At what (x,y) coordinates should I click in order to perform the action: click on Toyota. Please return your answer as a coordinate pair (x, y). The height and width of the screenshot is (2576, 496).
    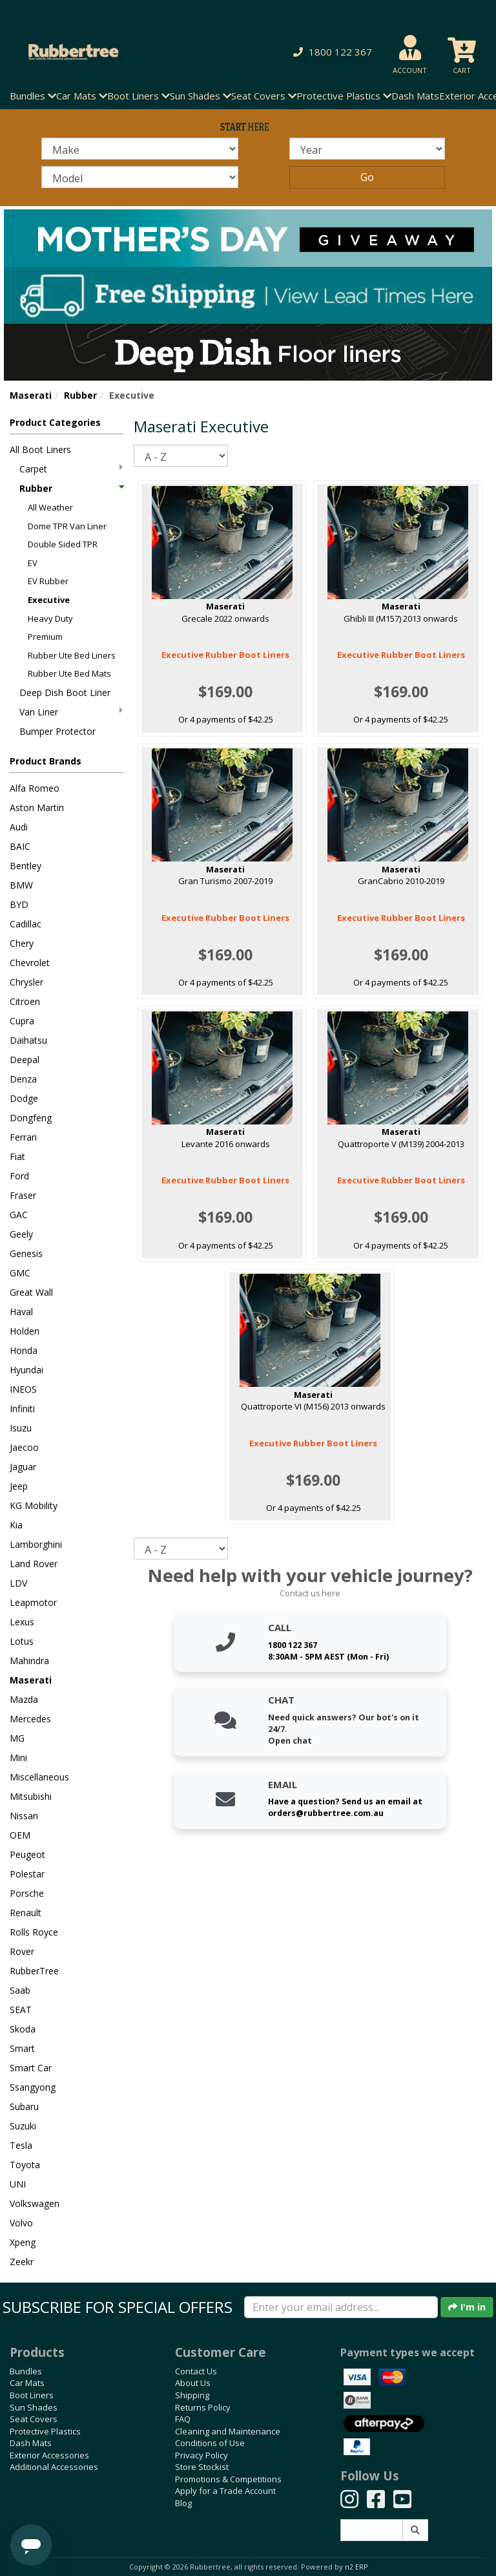
    Looking at the image, I should click on (25, 2165).